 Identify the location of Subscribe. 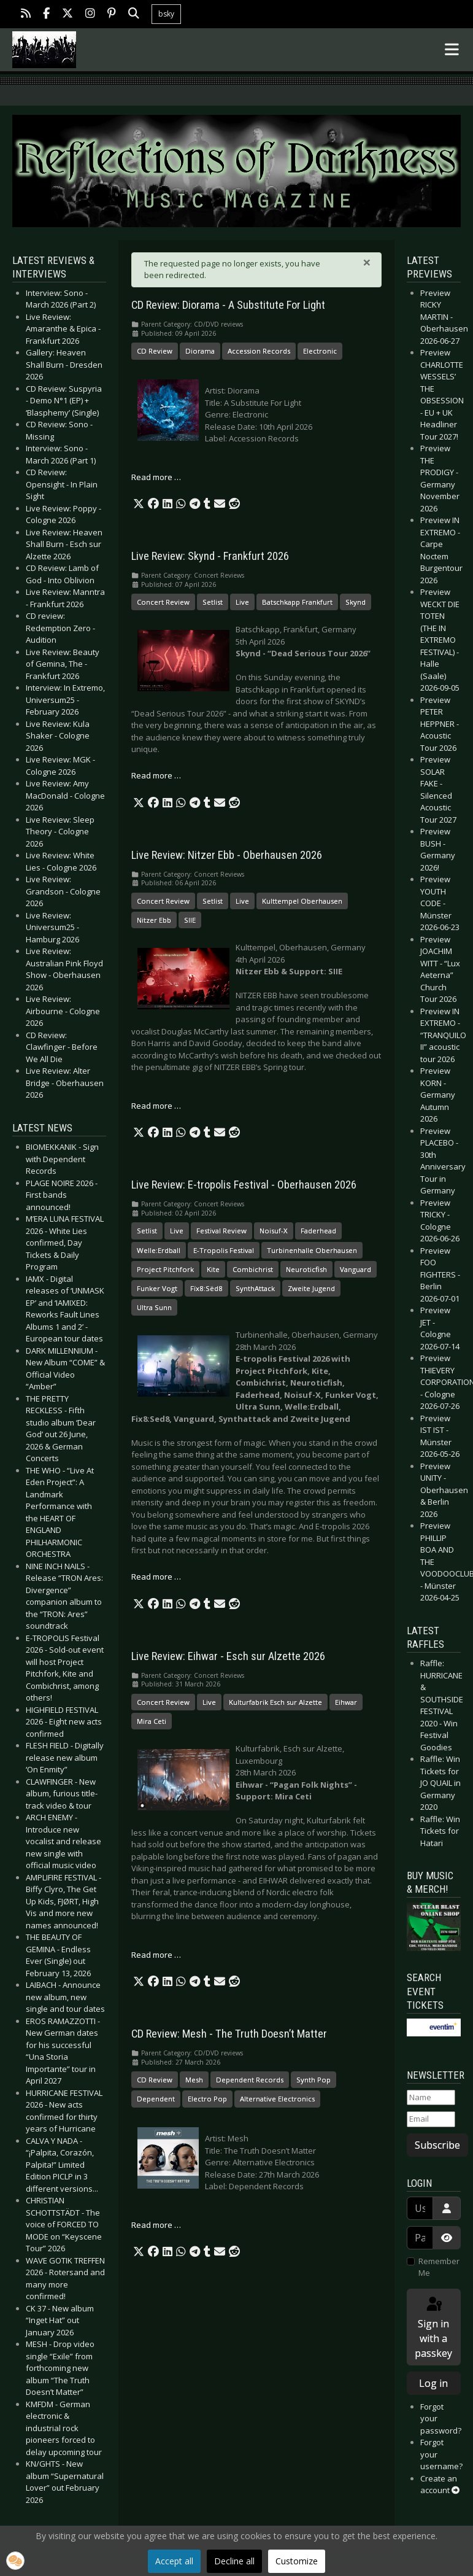
(437, 2145).